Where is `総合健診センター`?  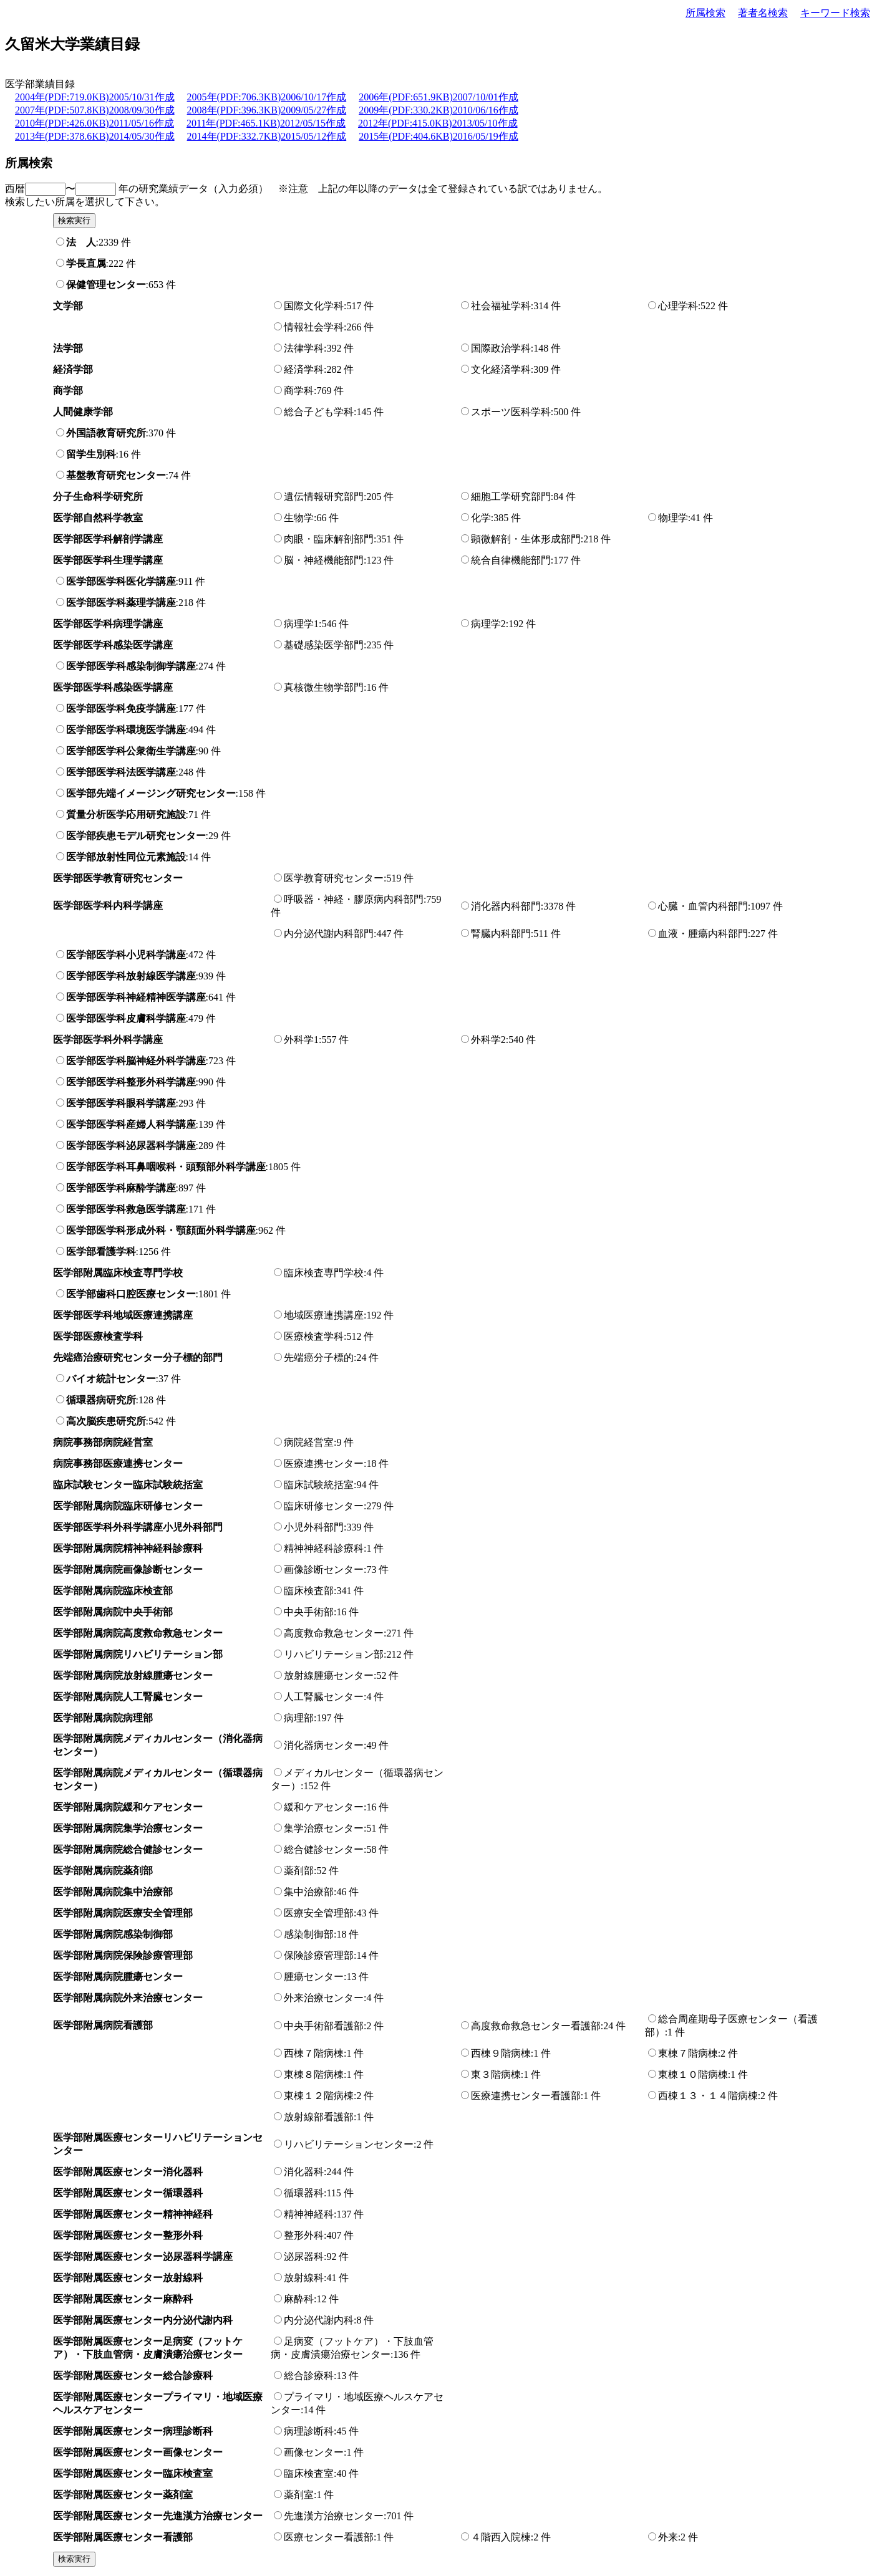
総合健診センター is located at coordinates (324, 1849).